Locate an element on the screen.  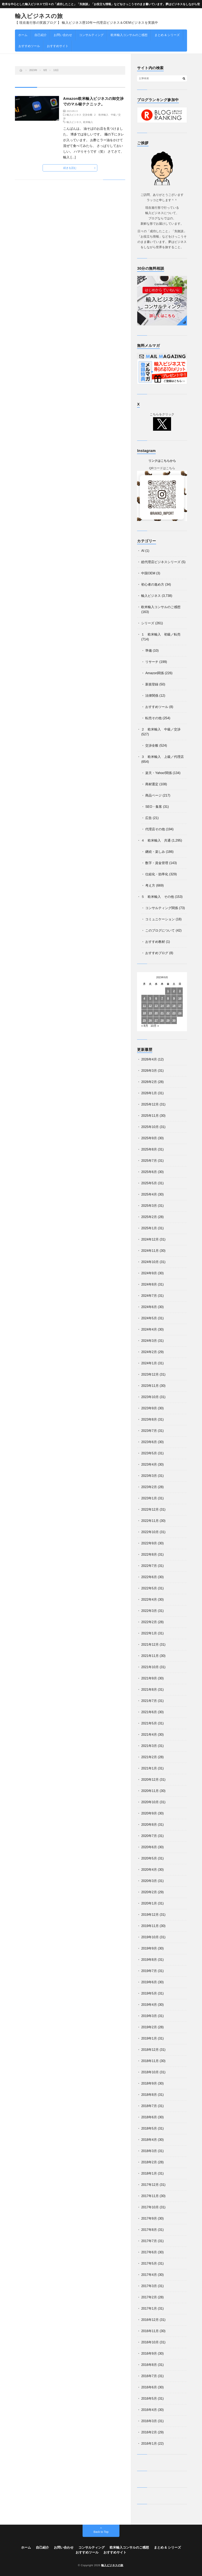
輸入ビジネスの旅 is located at coordinates (39, 16).